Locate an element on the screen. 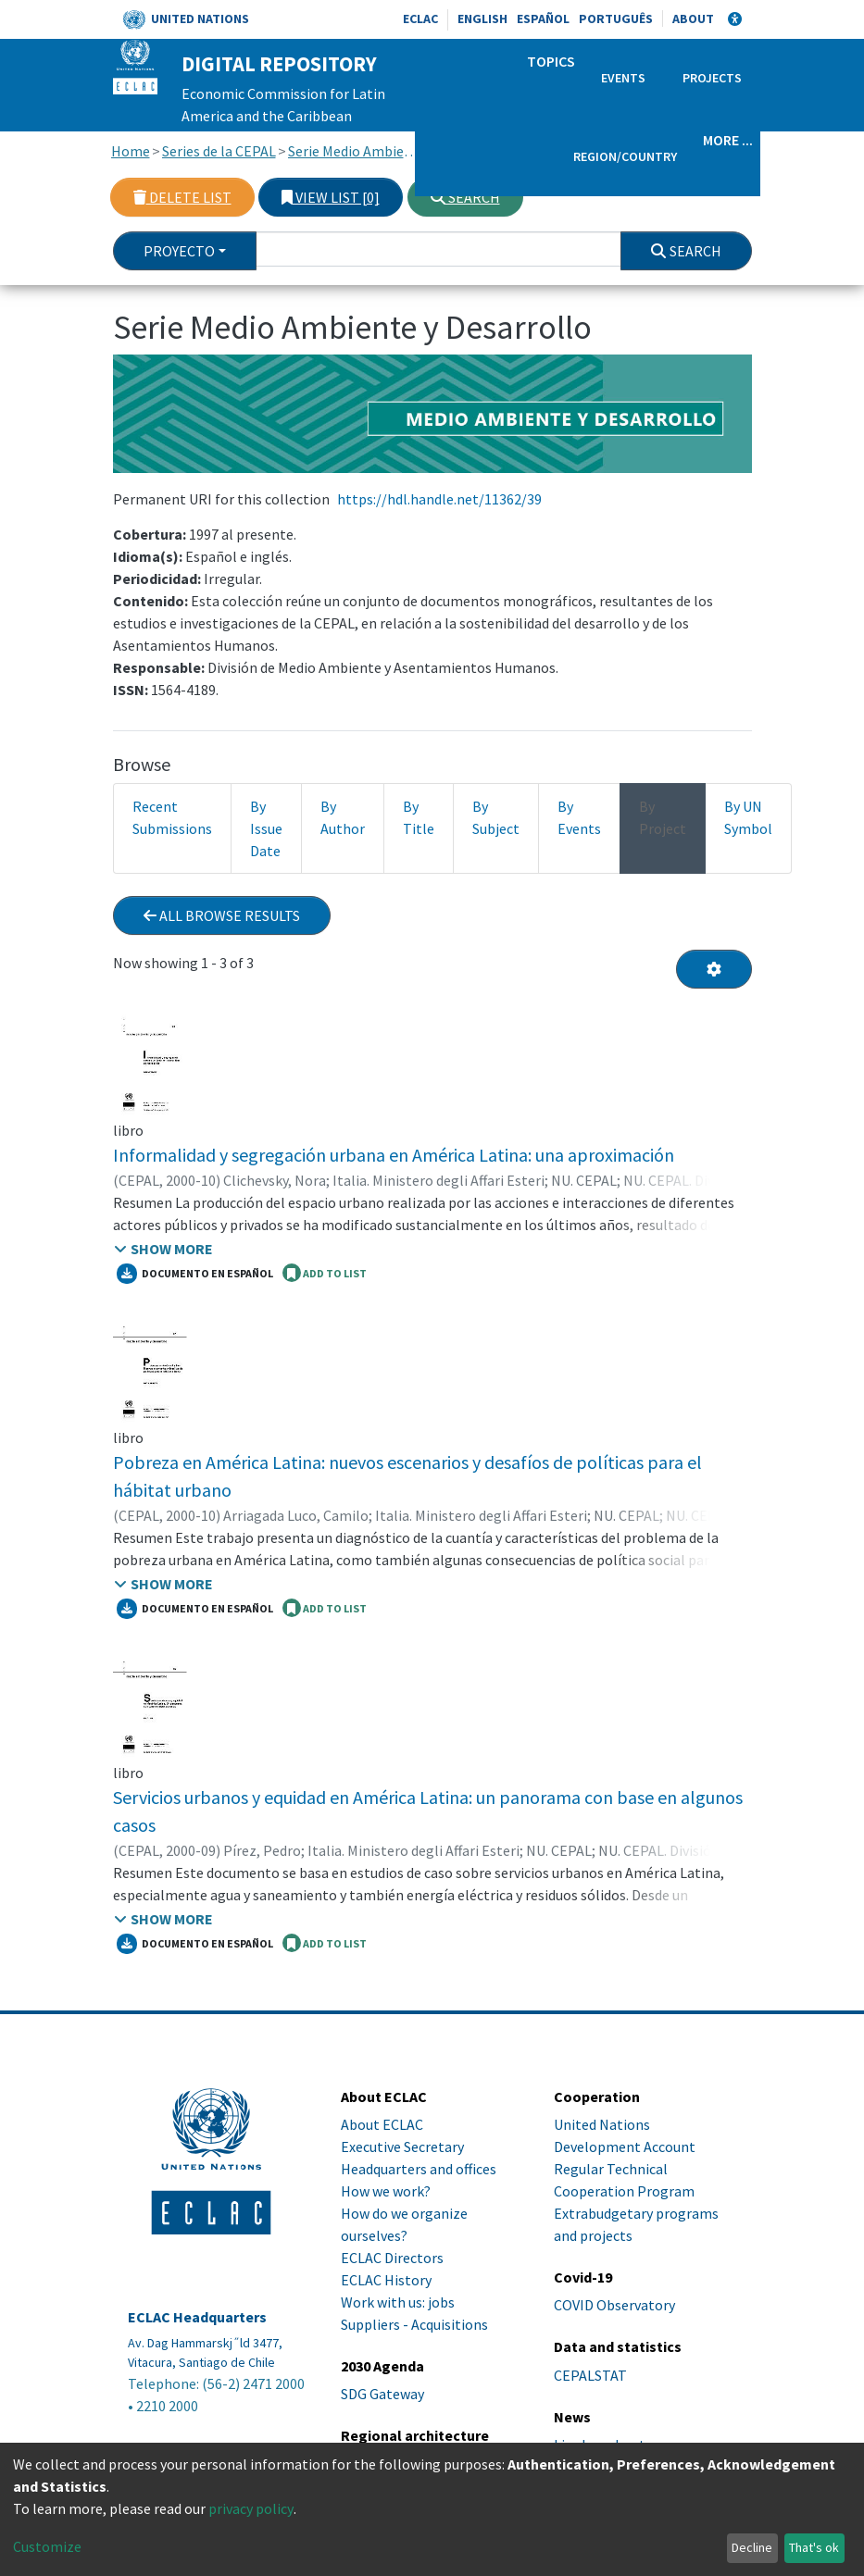 The image size is (864, 2576). By UN Symbol is located at coordinates (748, 817).